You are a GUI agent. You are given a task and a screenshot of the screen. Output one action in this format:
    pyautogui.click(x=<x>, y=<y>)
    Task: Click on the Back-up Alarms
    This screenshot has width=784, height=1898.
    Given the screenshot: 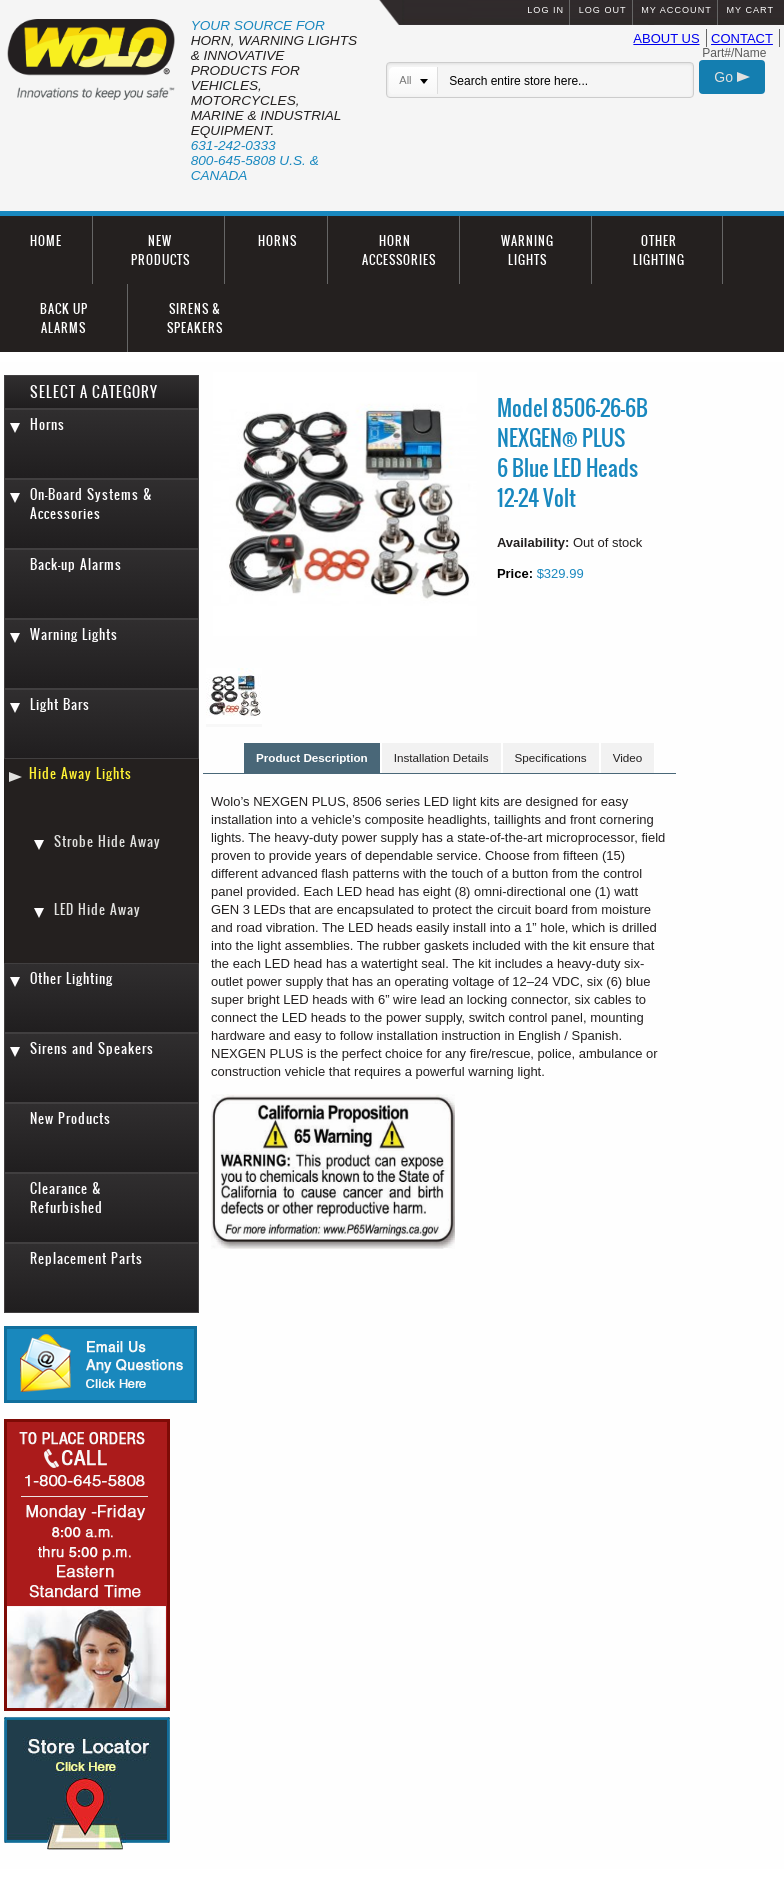 What is the action you would take?
    pyautogui.click(x=76, y=564)
    